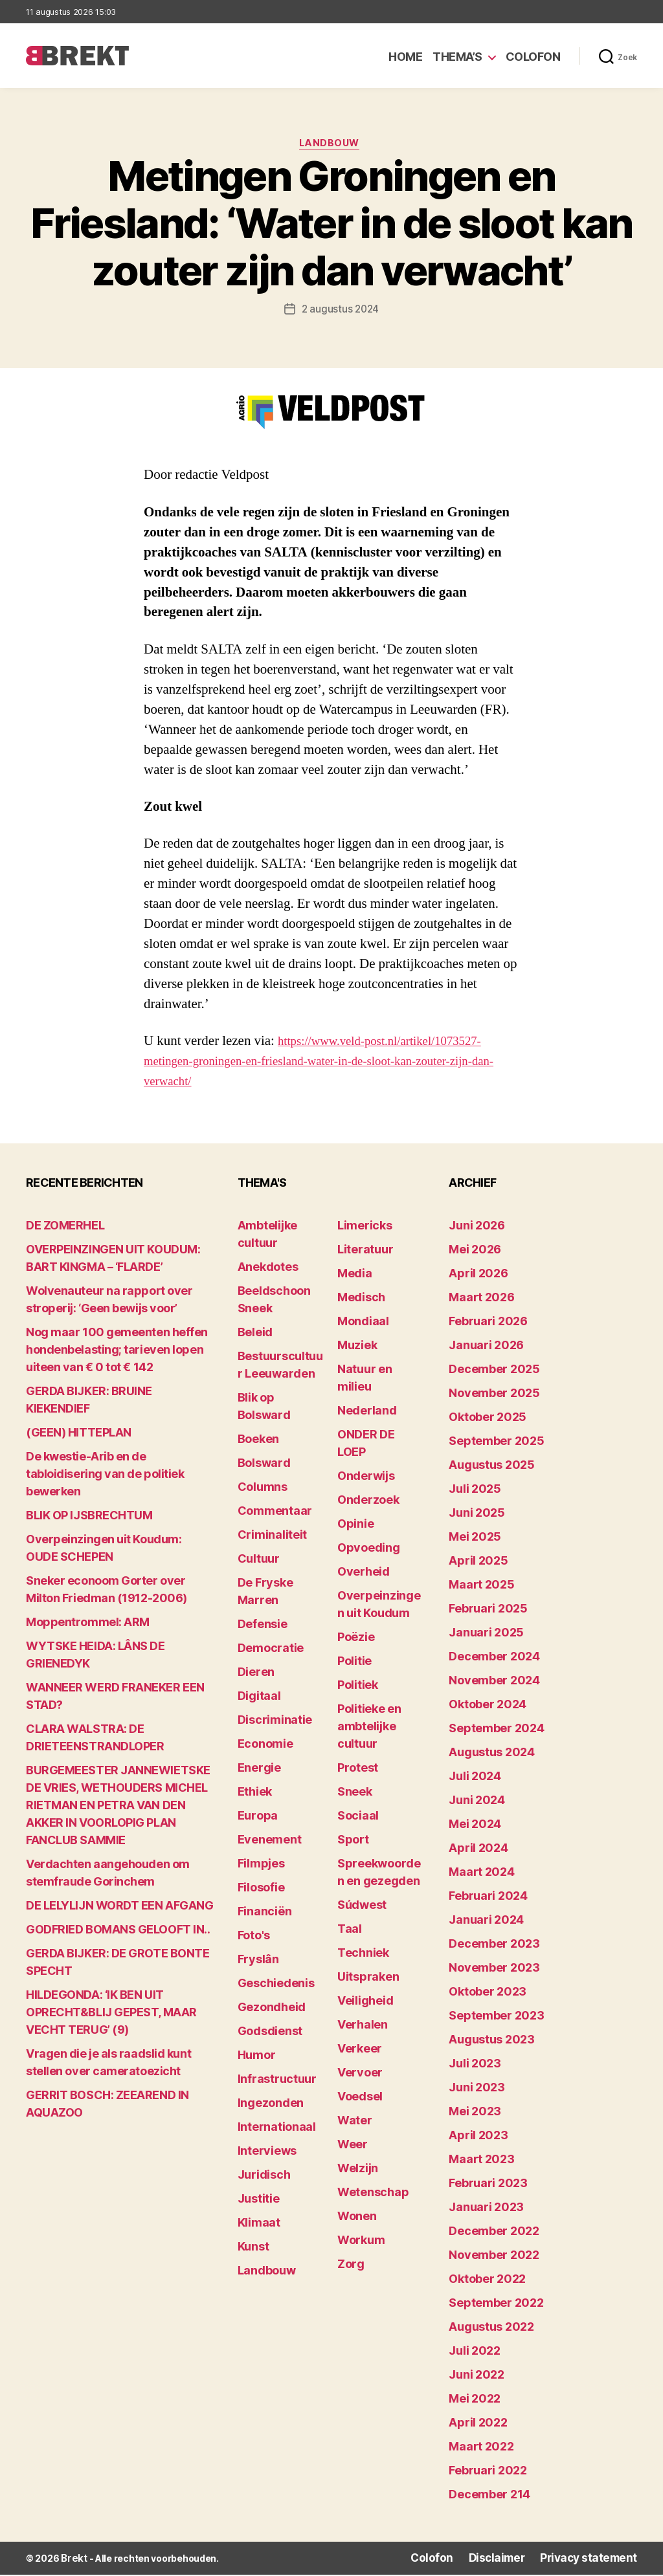 This screenshot has width=663, height=2576. I want to click on september 2023, so click(496, 2018).